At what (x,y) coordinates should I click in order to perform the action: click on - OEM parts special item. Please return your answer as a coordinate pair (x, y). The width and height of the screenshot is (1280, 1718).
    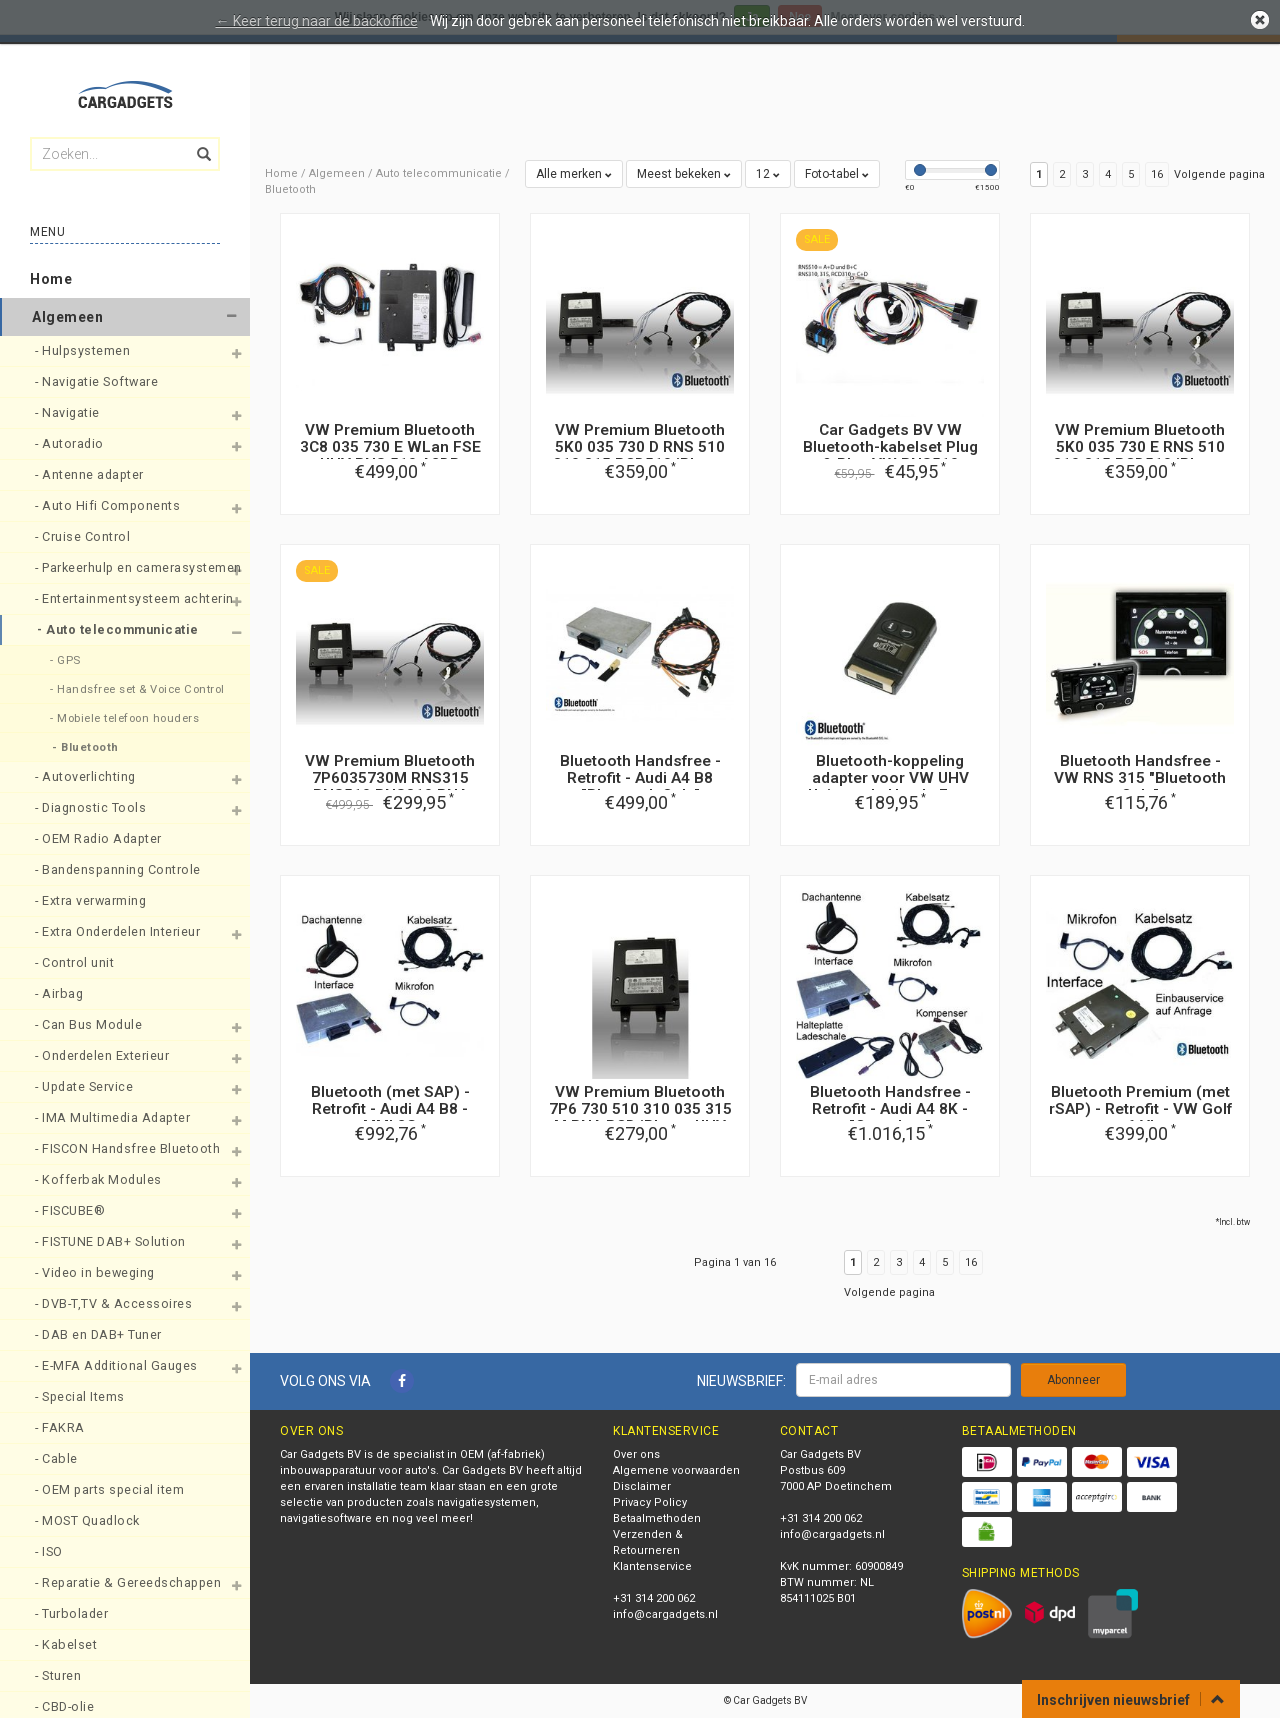
    Looking at the image, I should click on (111, 1489).